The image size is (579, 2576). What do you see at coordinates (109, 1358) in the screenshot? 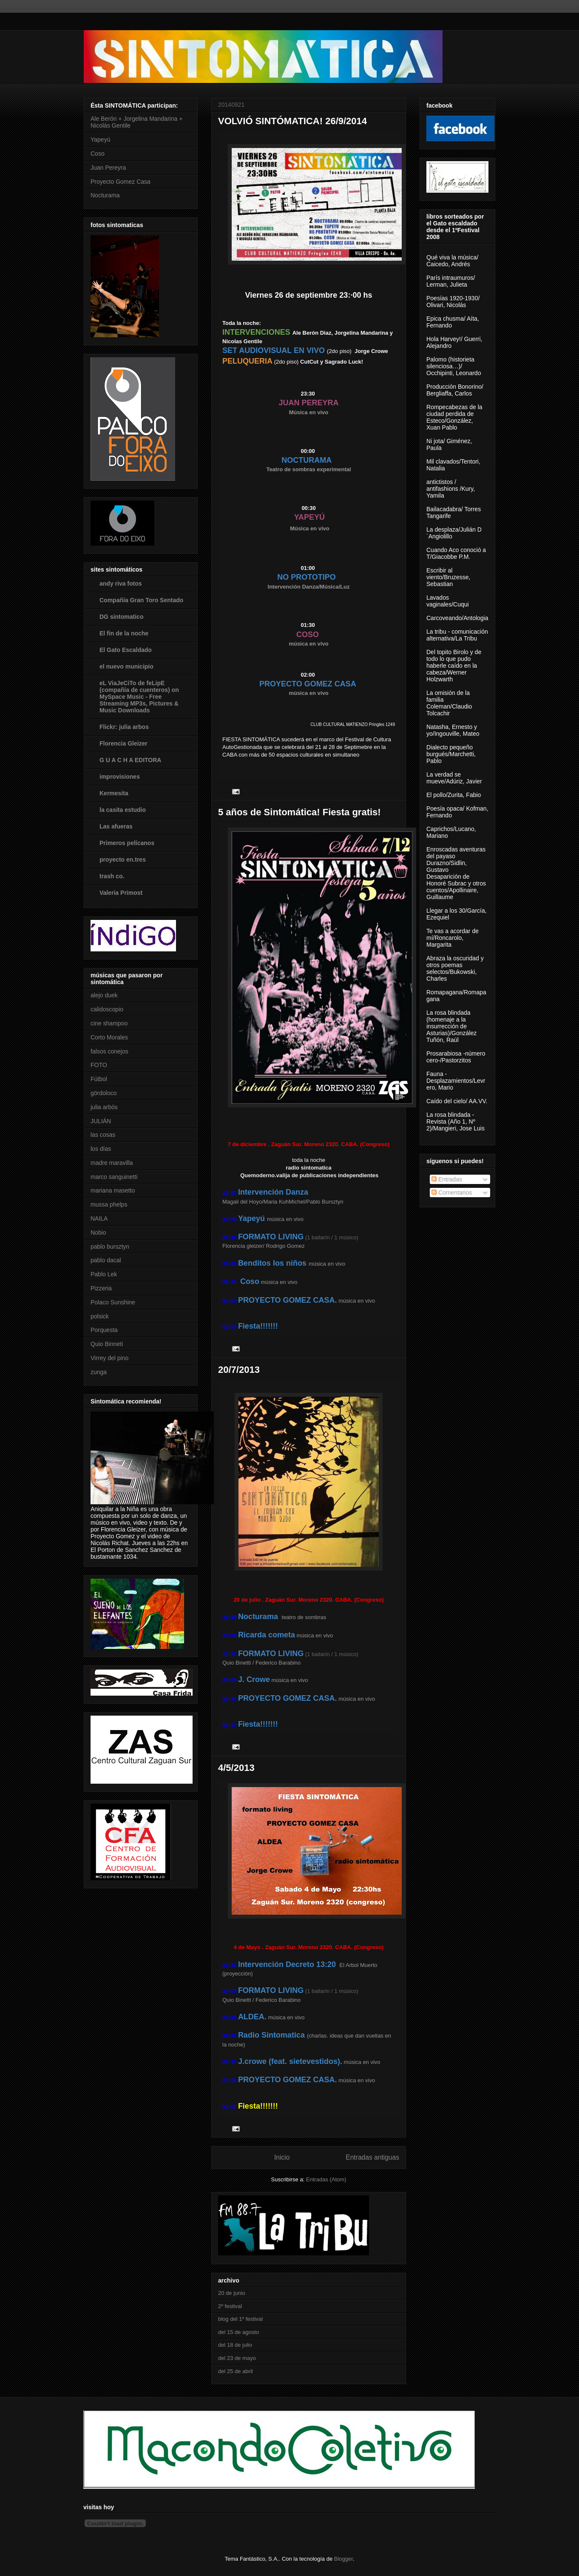
I see `Virrey del pino` at bounding box center [109, 1358].